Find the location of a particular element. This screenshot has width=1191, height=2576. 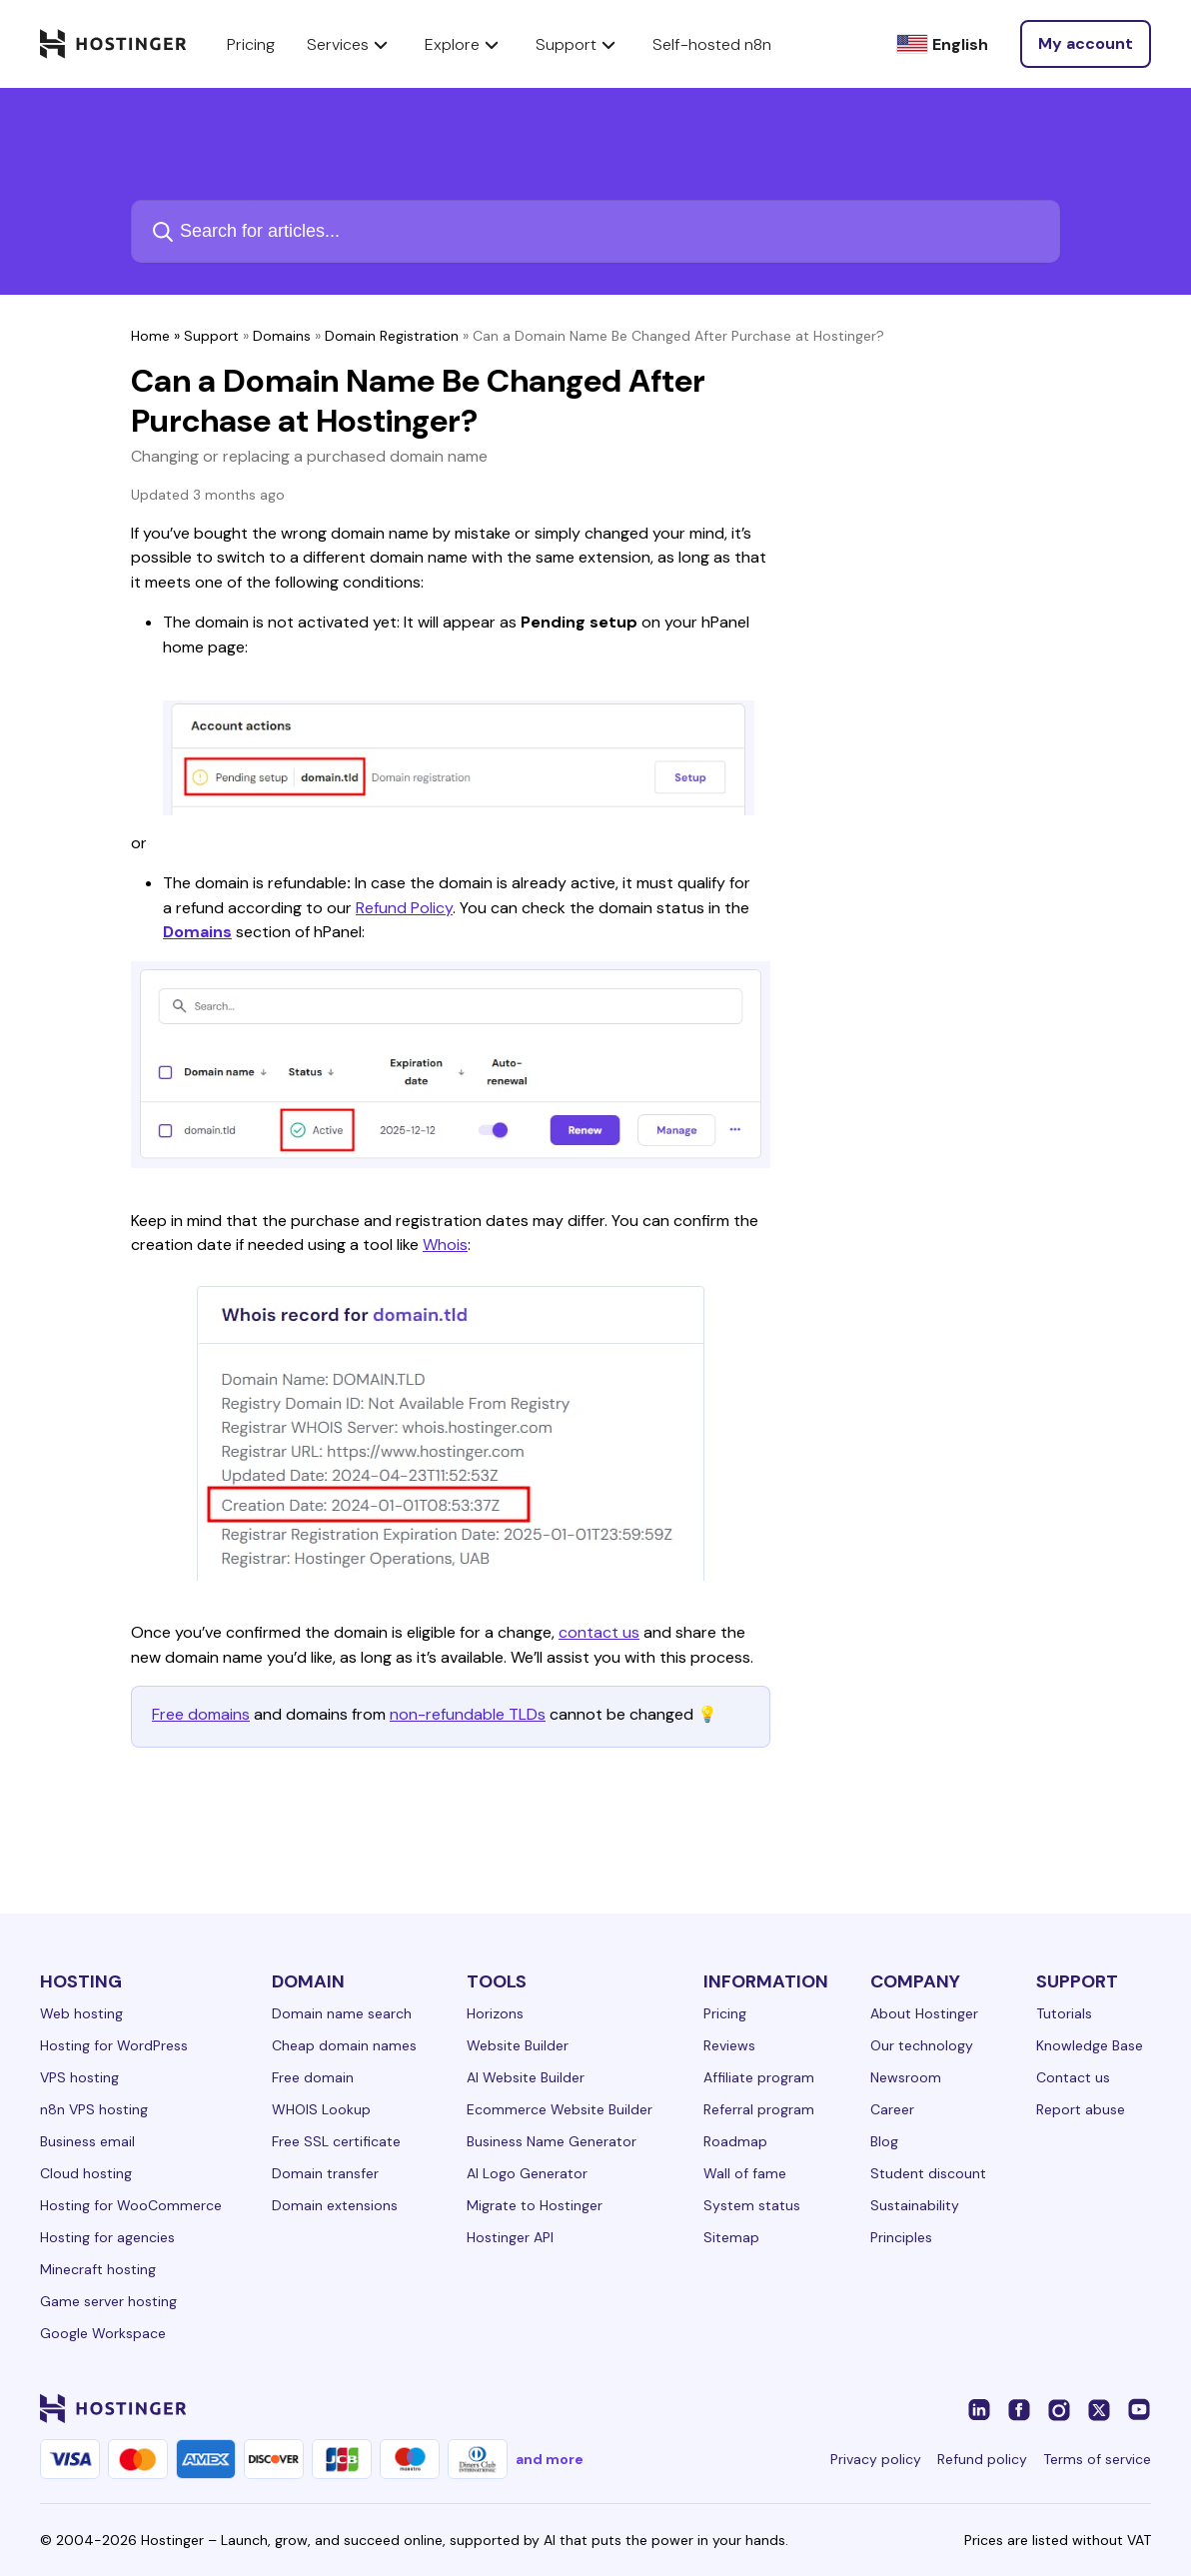

Sitemap is located at coordinates (731, 2237).